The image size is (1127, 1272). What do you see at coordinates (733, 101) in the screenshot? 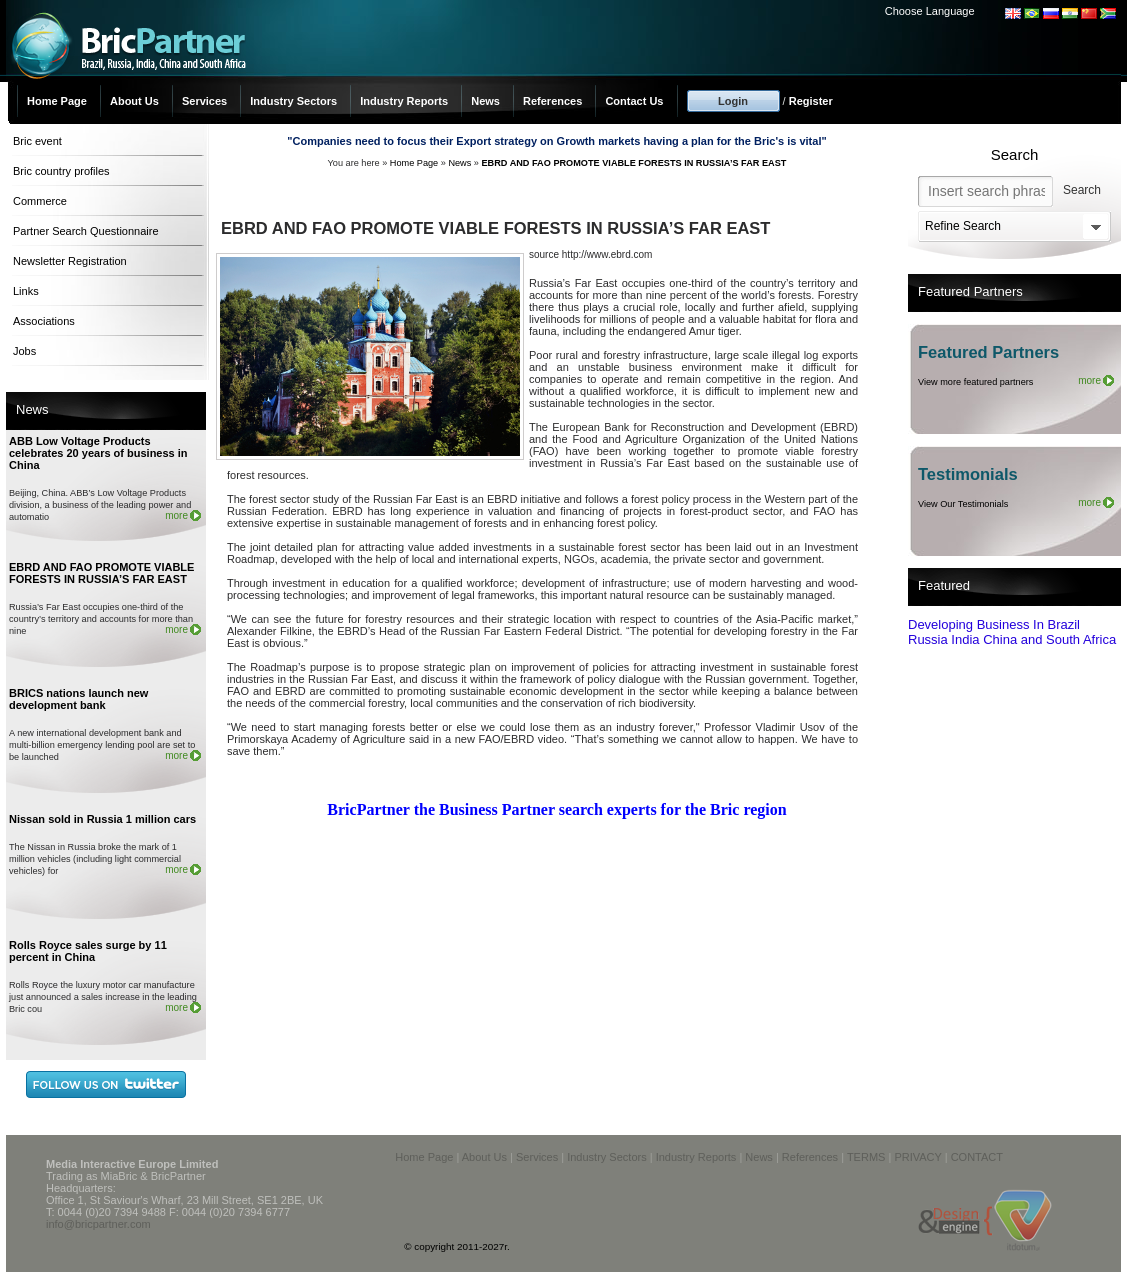
I see `Login` at bounding box center [733, 101].